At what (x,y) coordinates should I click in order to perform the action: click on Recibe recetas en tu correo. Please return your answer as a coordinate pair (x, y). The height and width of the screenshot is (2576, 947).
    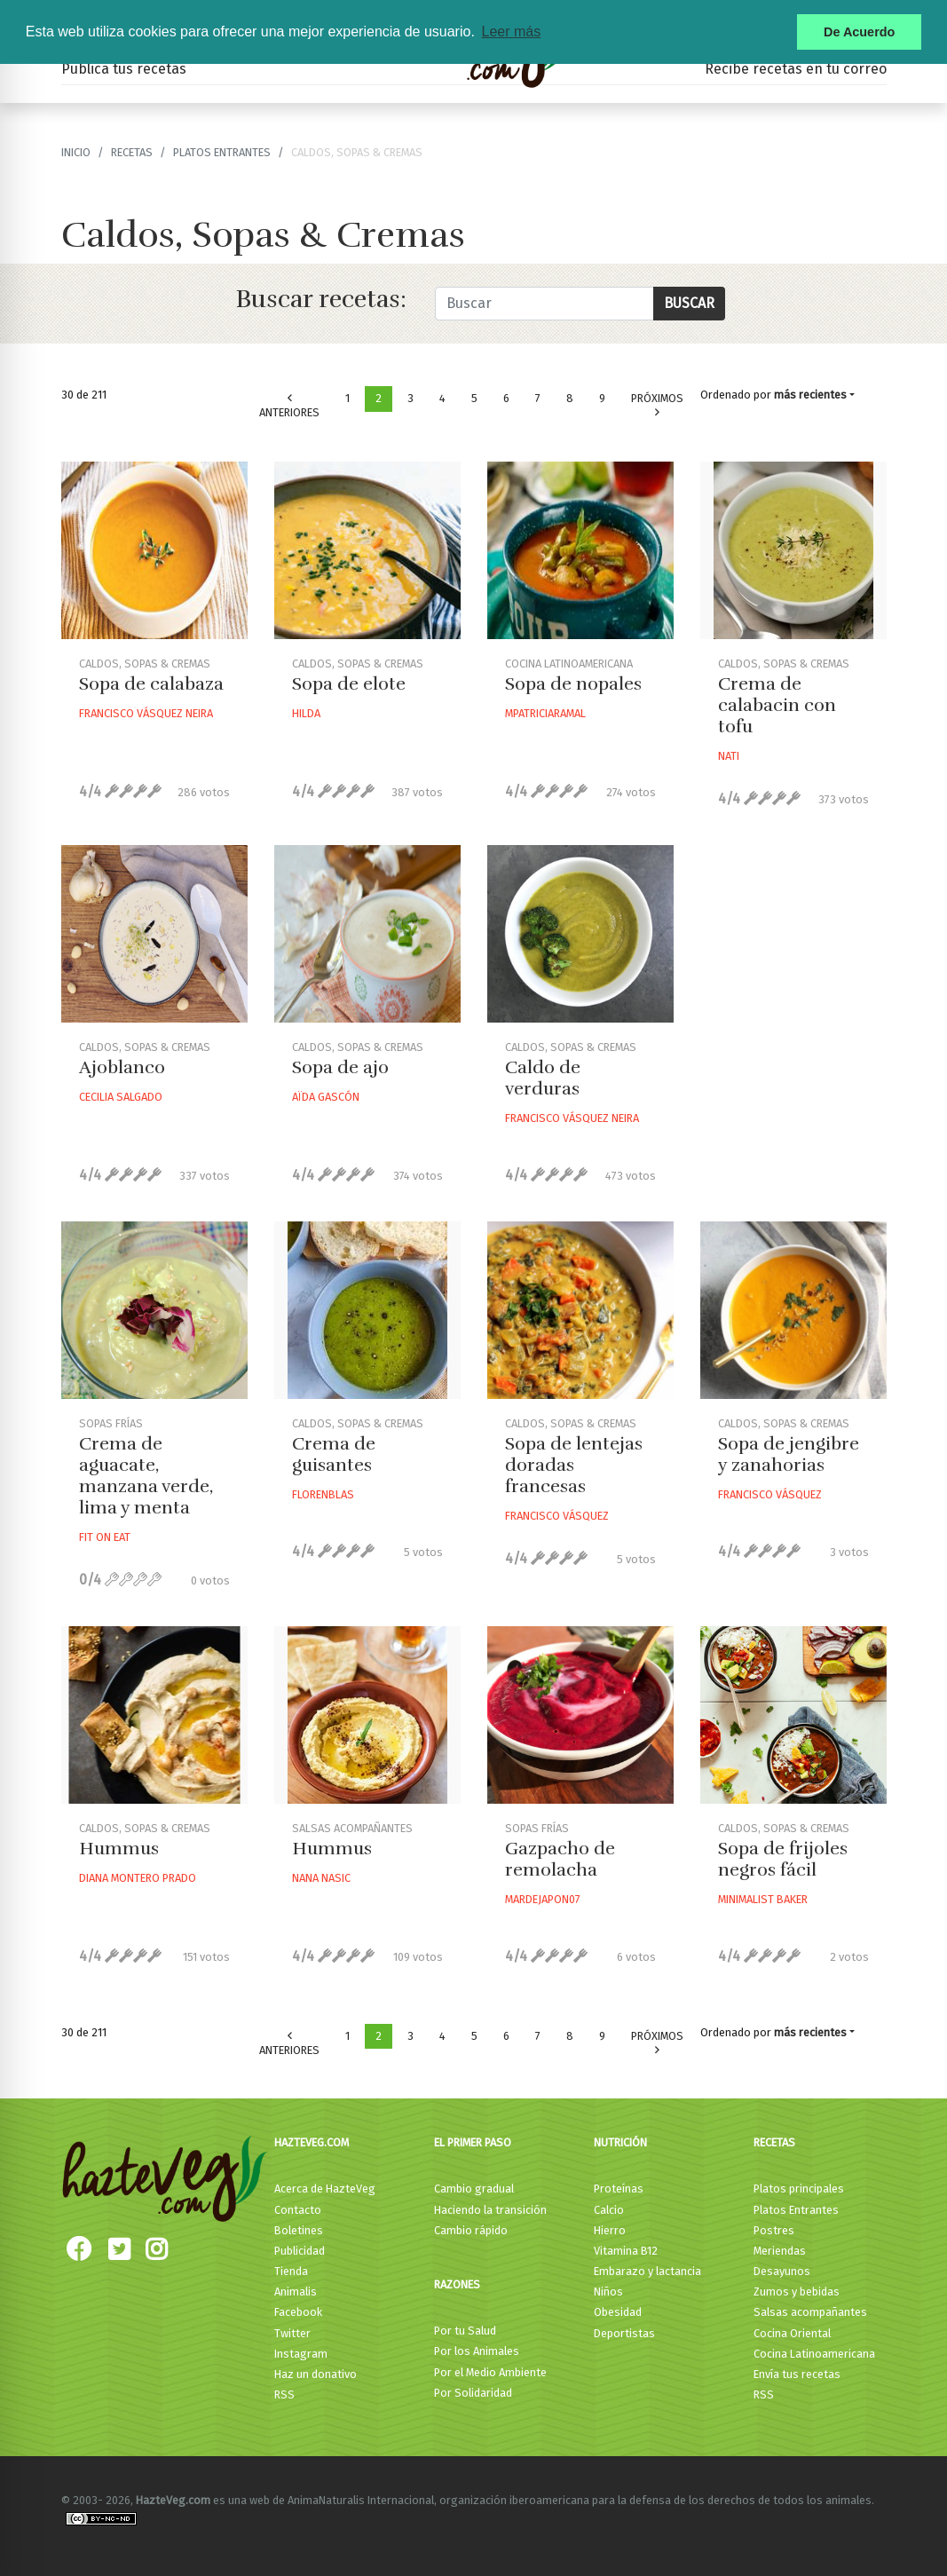
    Looking at the image, I should click on (796, 68).